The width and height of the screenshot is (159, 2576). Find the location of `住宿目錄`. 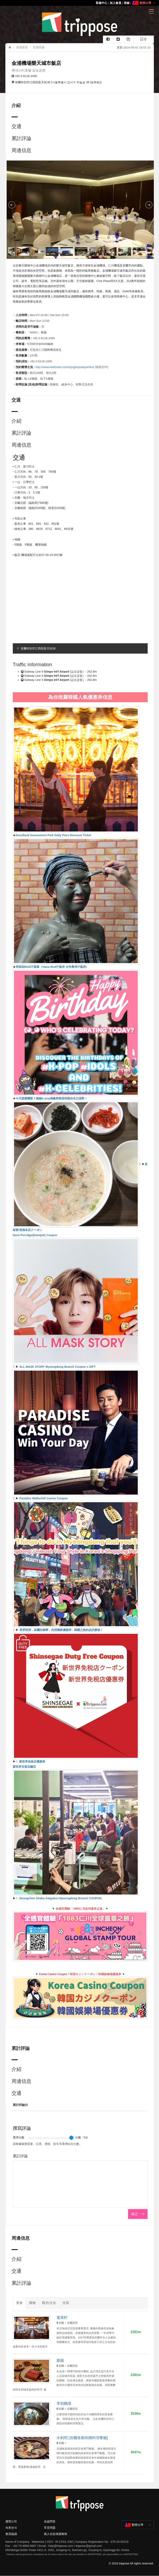

住宿目錄 is located at coordinates (39, 47).